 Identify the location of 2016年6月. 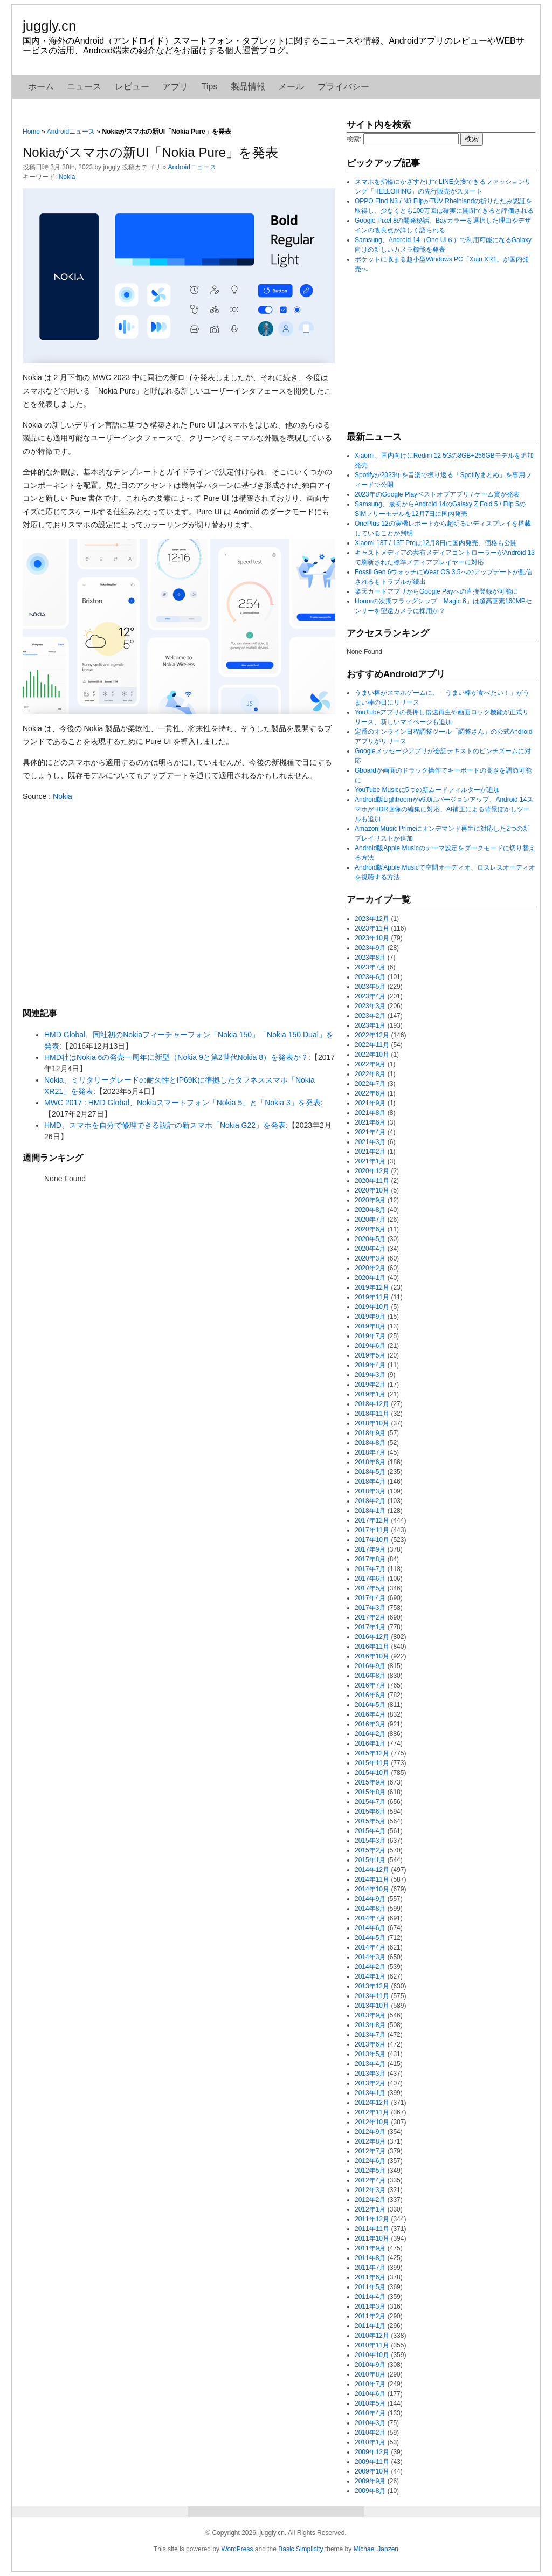
(370, 1695).